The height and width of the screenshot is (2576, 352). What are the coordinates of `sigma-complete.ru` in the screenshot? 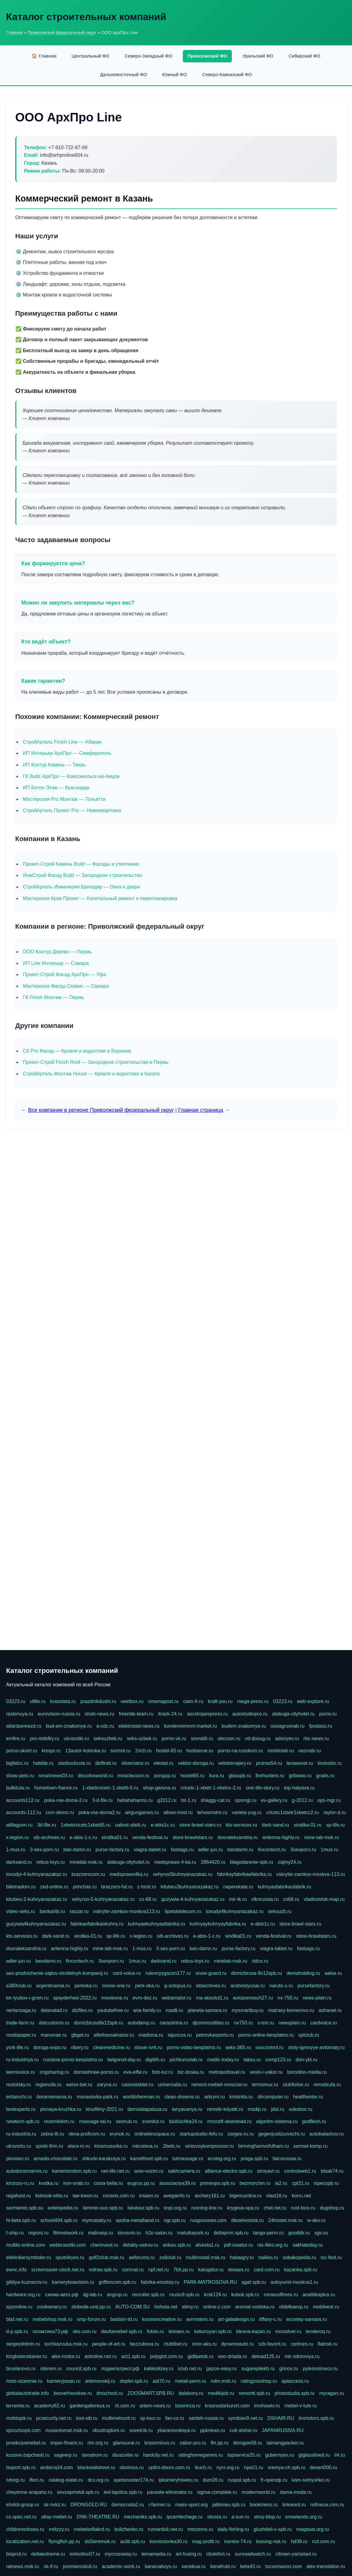 It's located at (217, 2492).